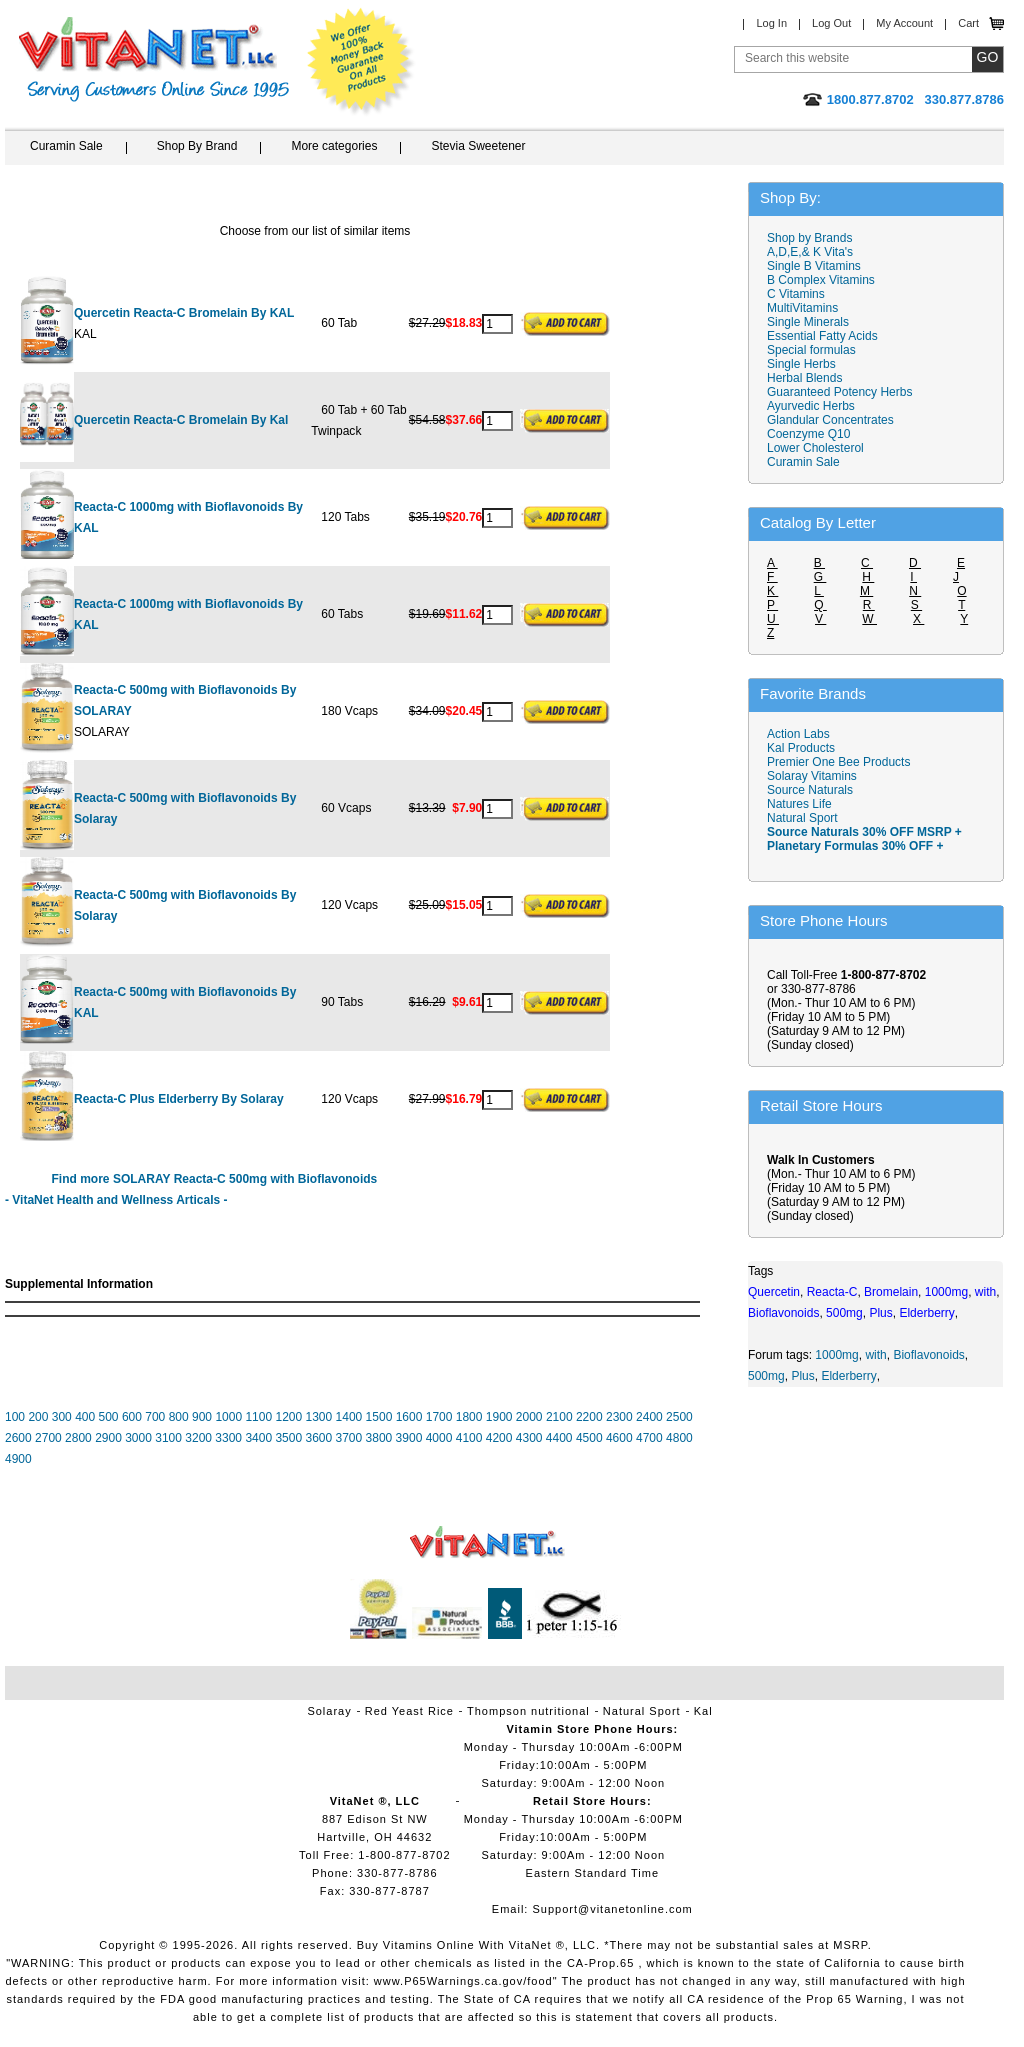 This screenshot has width=1024, height=2047. Describe the element at coordinates (334, 146) in the screenshot. I see `More categories` at that location.